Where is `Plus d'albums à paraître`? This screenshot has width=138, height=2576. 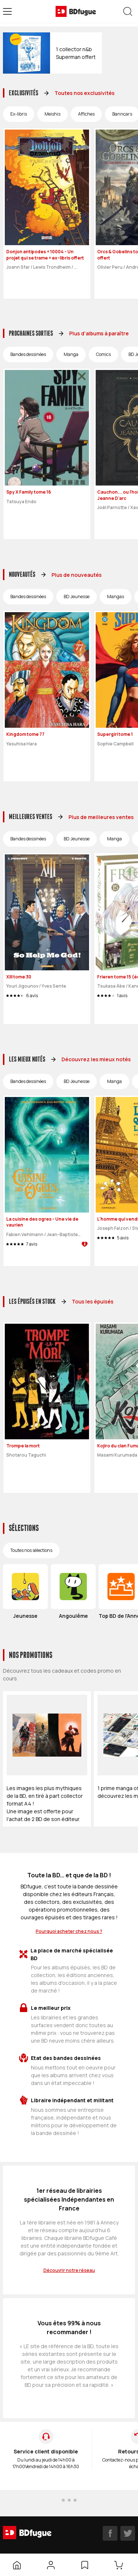
Plus d'albums à paraître is located at coordinates (99, 333).